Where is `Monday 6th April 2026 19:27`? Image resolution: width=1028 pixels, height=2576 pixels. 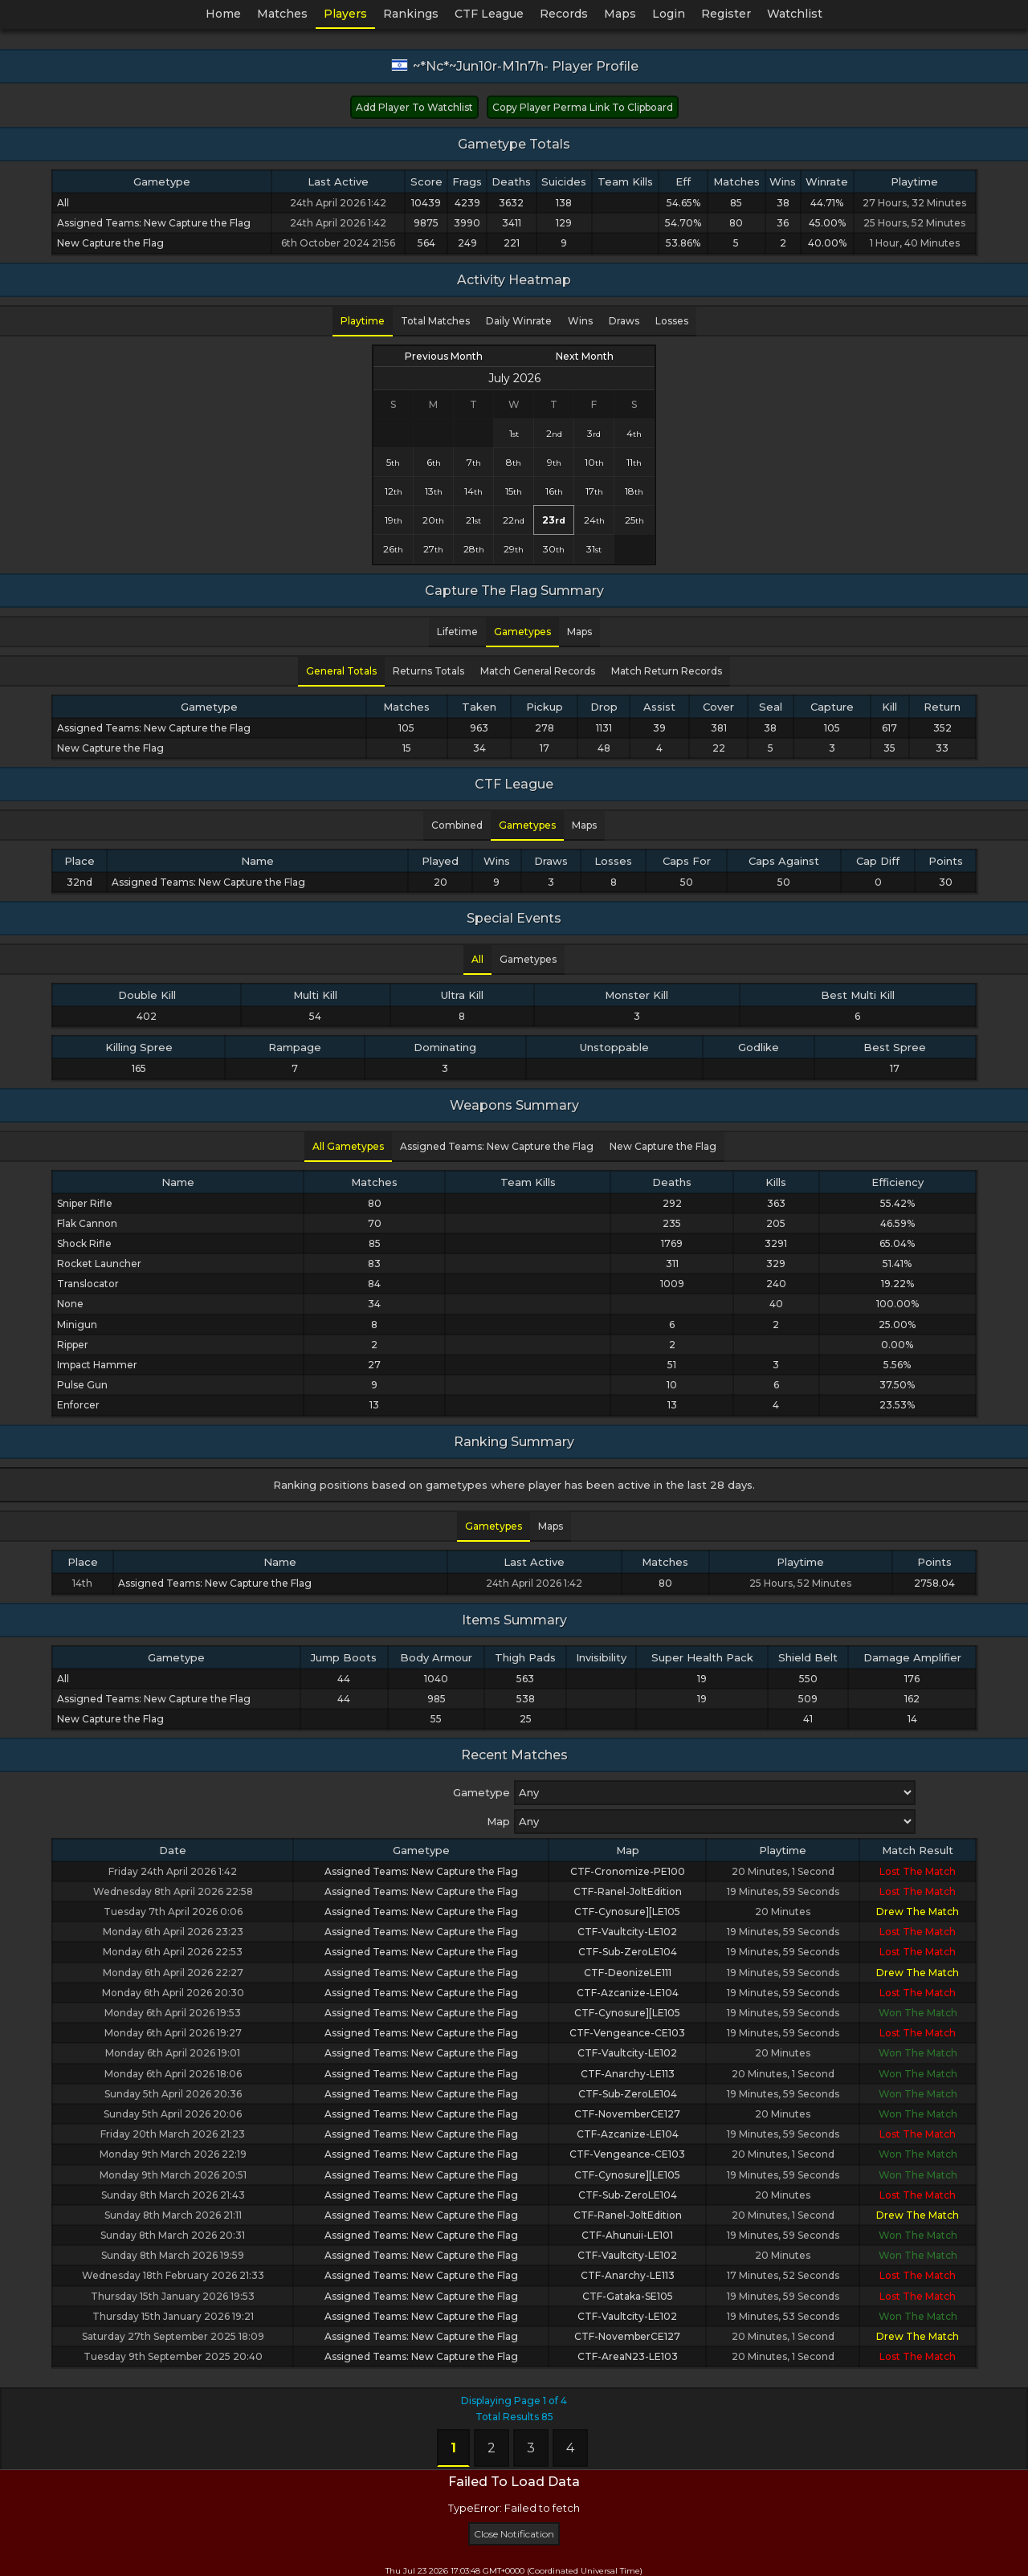
Monday 6th April 2026 19:27 is located at coordinates (173, 2033).